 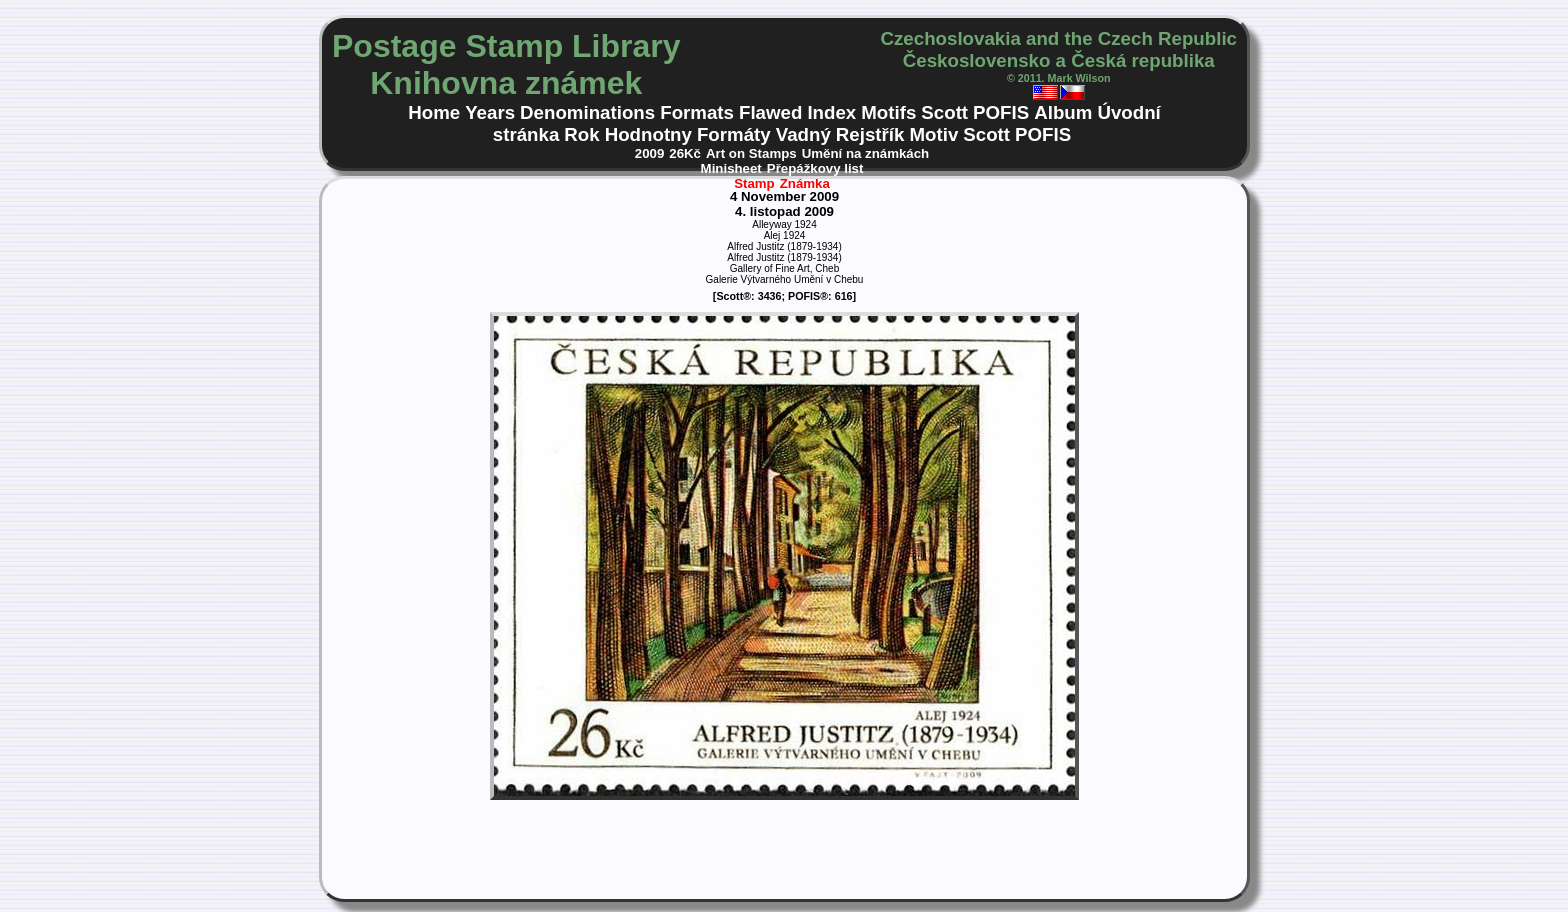 I want to click on Minisheet, so click(x=731, y=168).